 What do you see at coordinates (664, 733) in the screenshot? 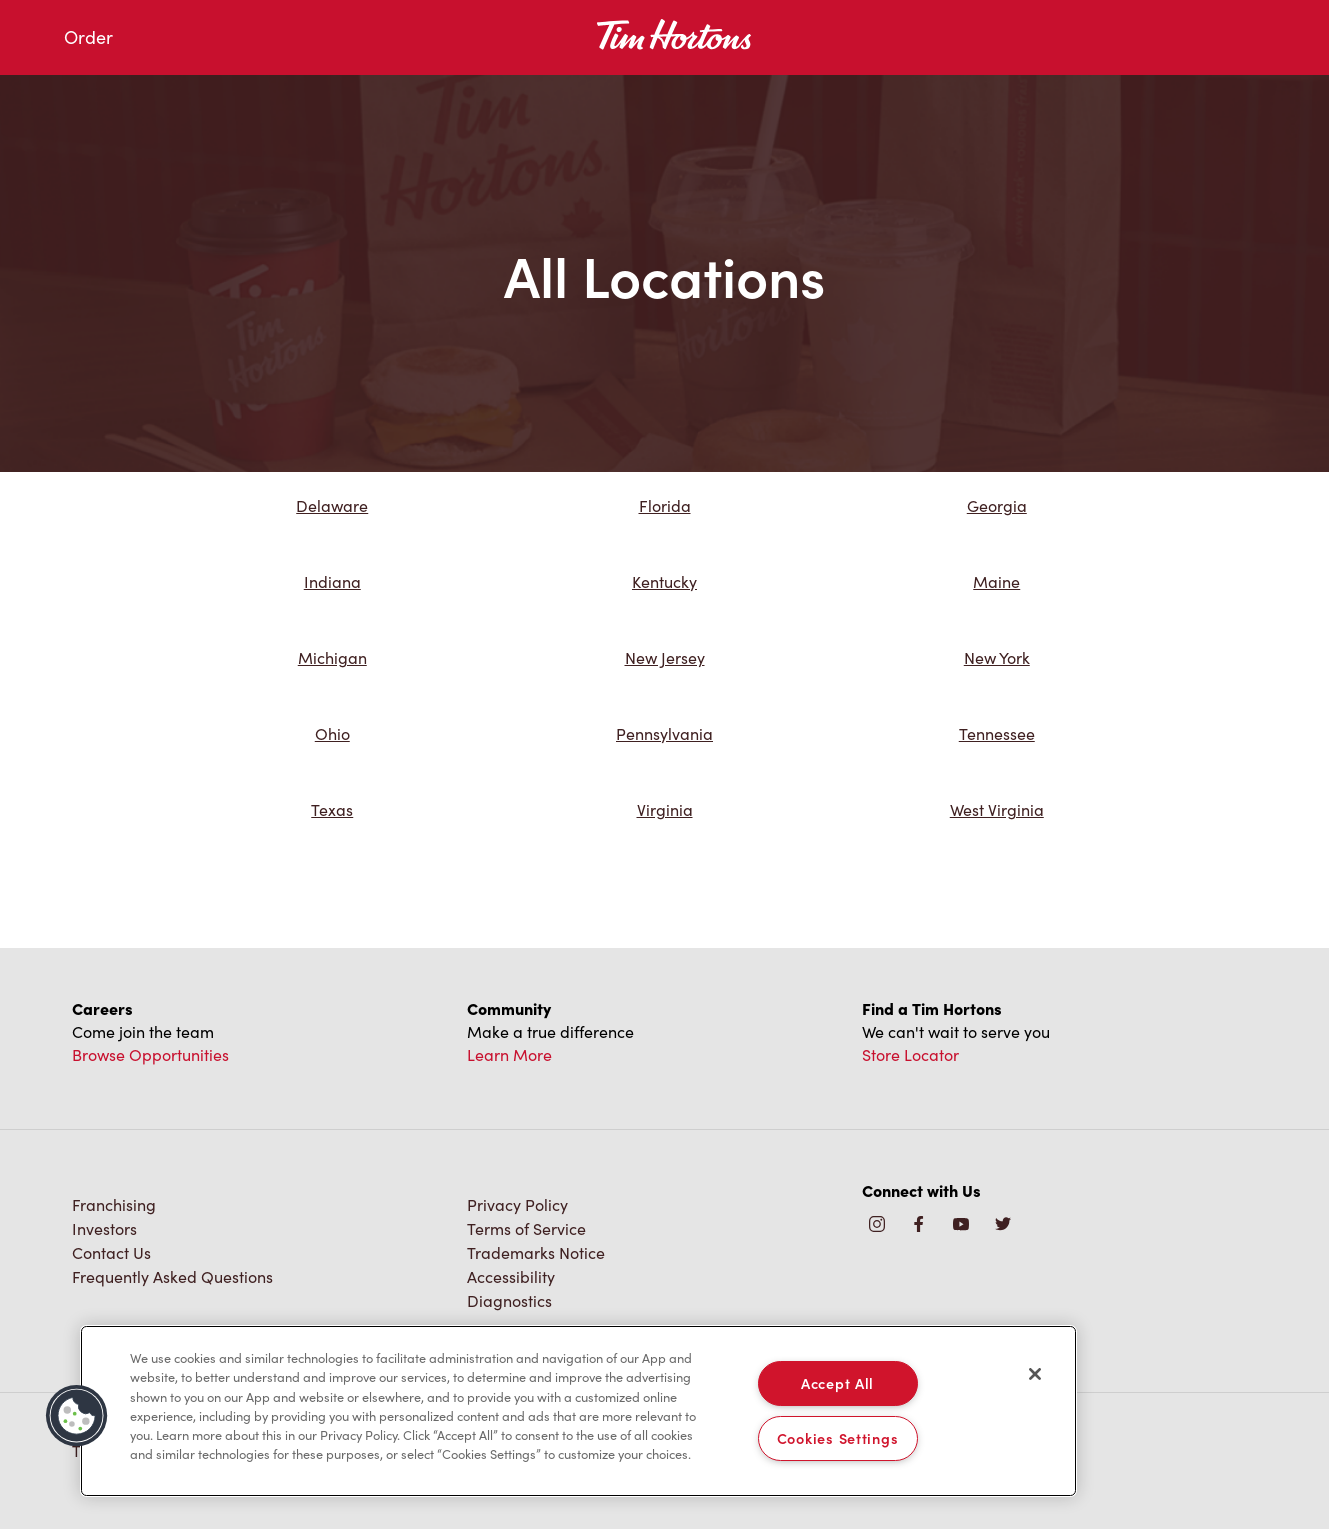
I see `Pennsylvania` at bounding box center [664, 733].